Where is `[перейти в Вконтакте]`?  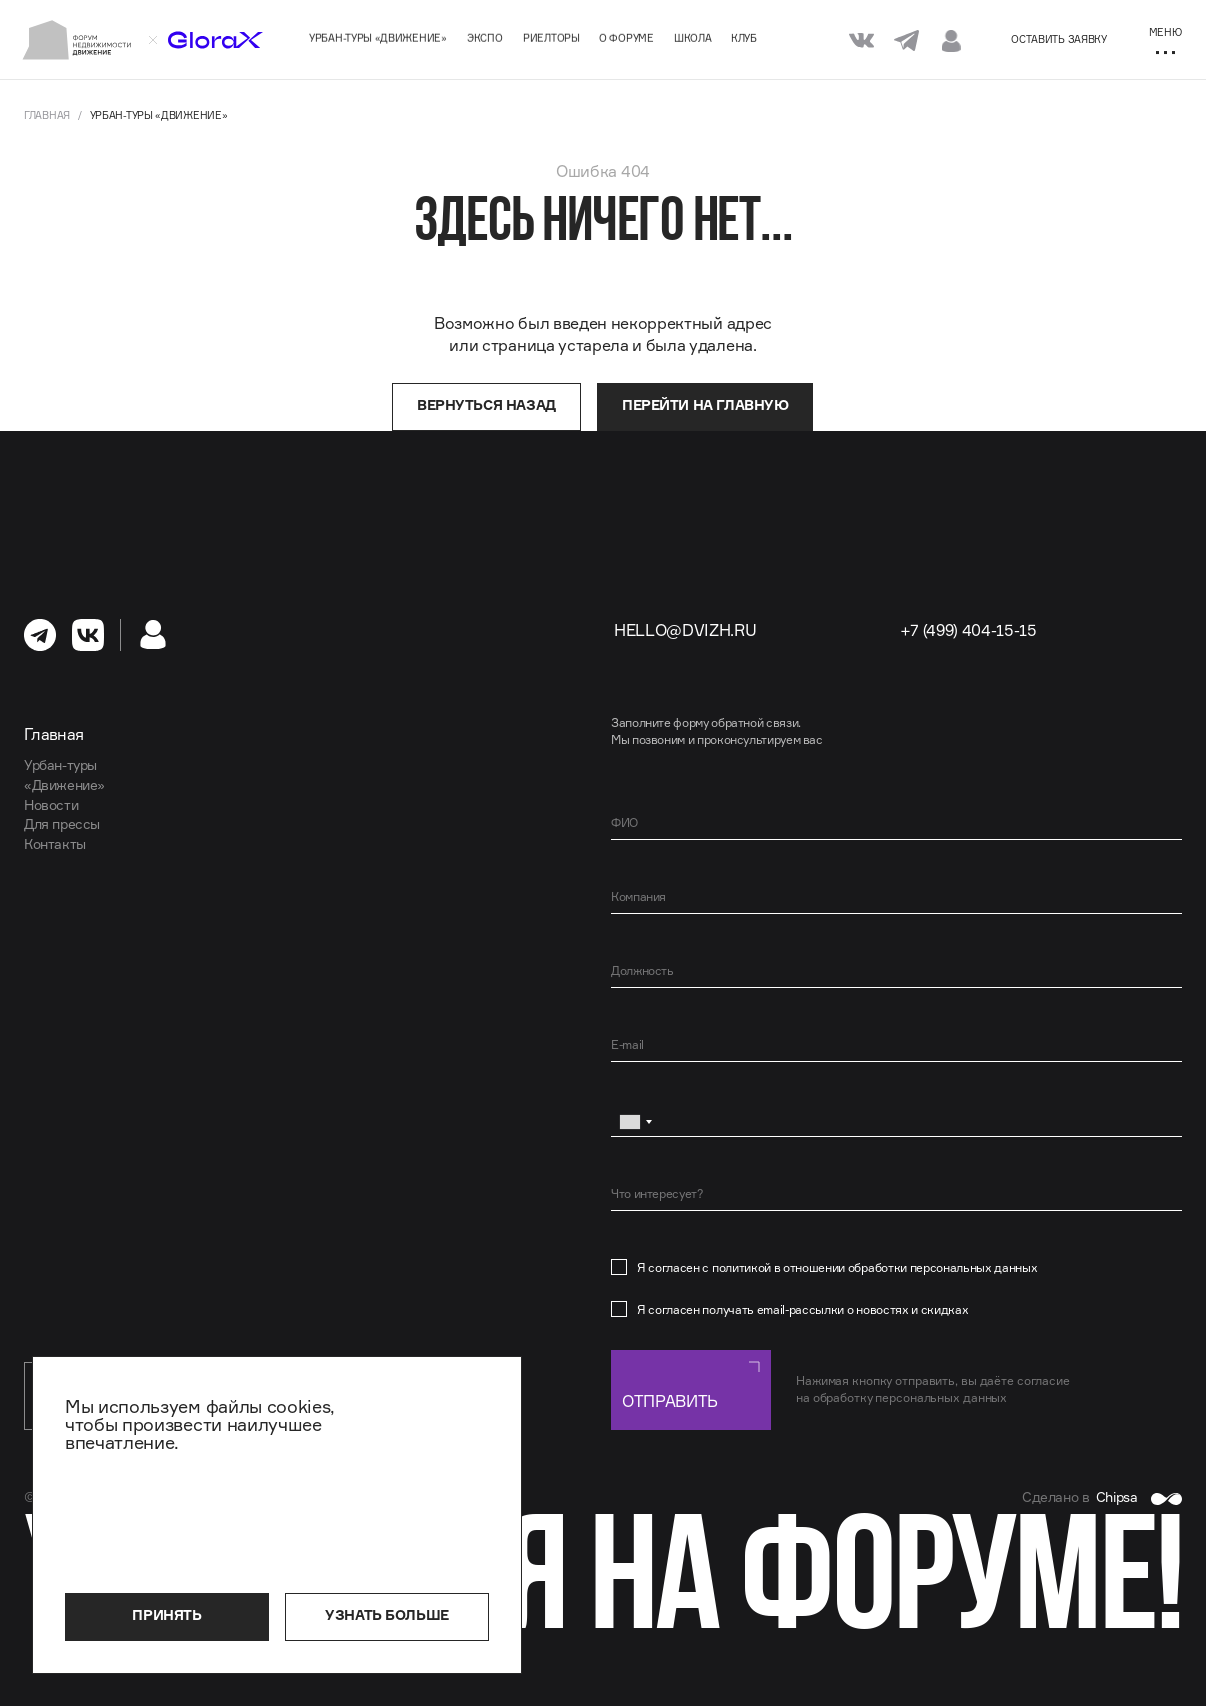
[перейти в Вконтакте] is located at coordinates (88, 635).